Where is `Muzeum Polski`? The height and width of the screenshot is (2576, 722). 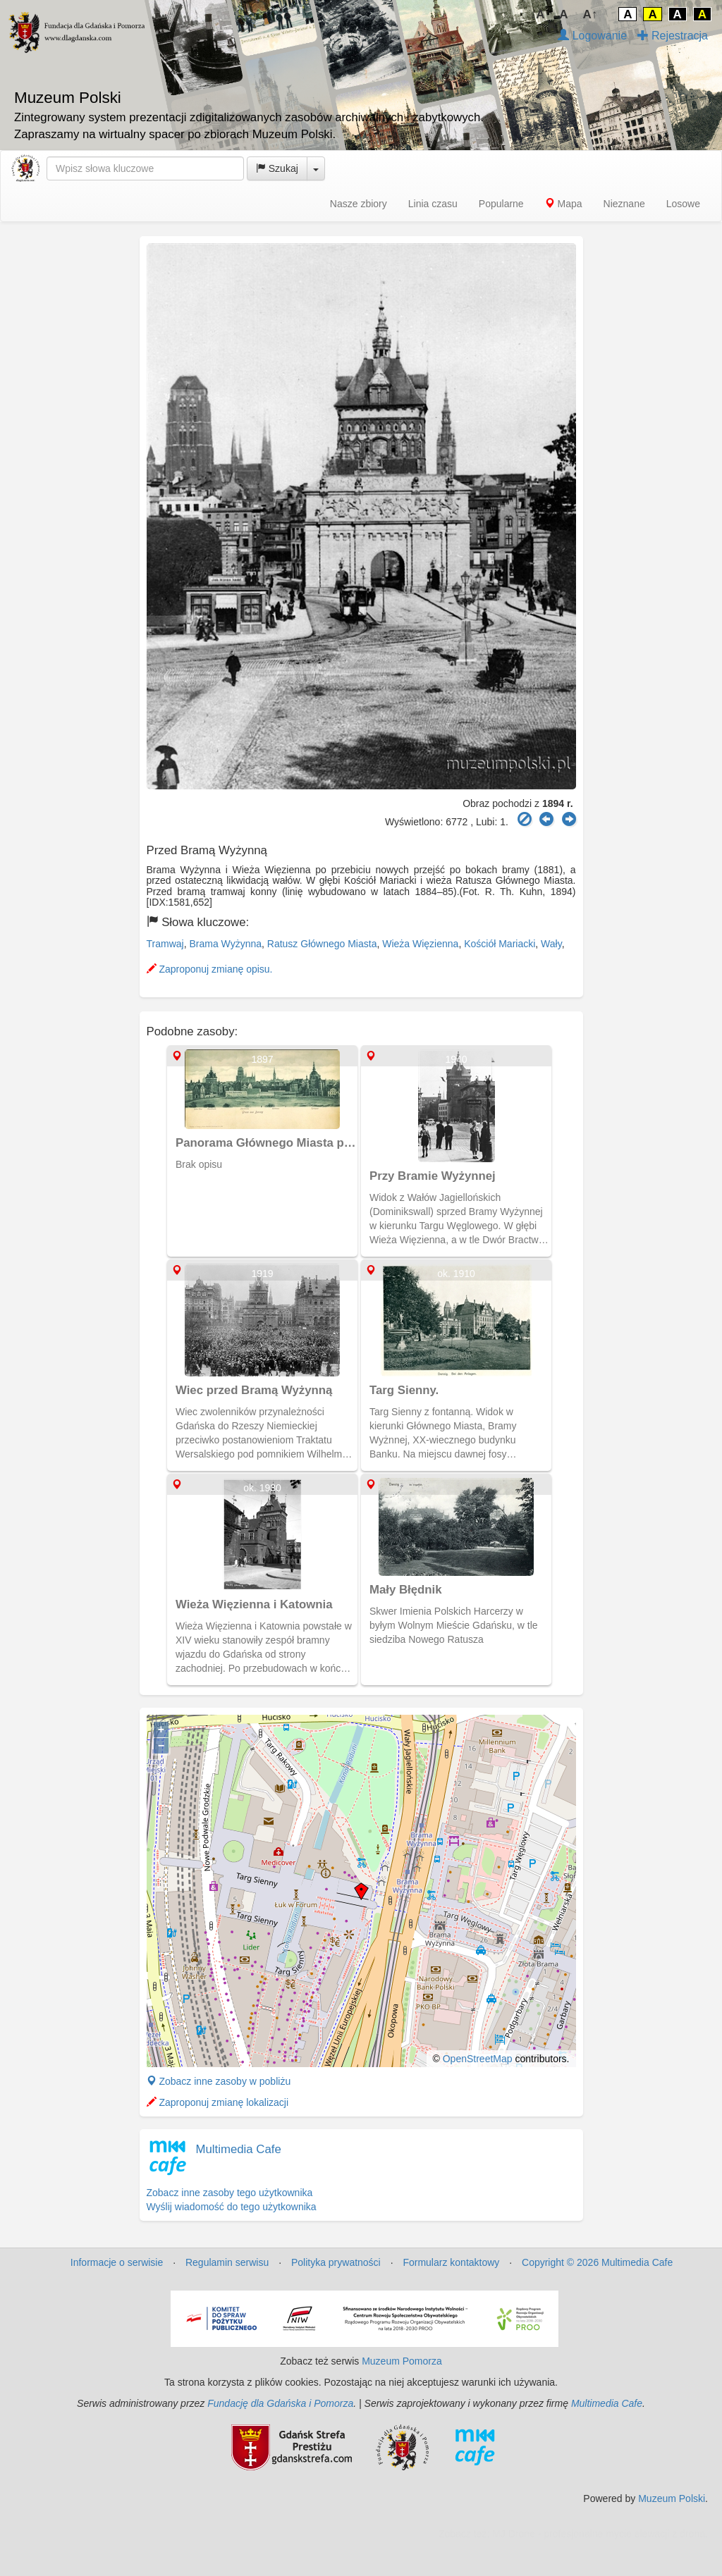
Muzeum Polski is located at coordinates (671, 2498).